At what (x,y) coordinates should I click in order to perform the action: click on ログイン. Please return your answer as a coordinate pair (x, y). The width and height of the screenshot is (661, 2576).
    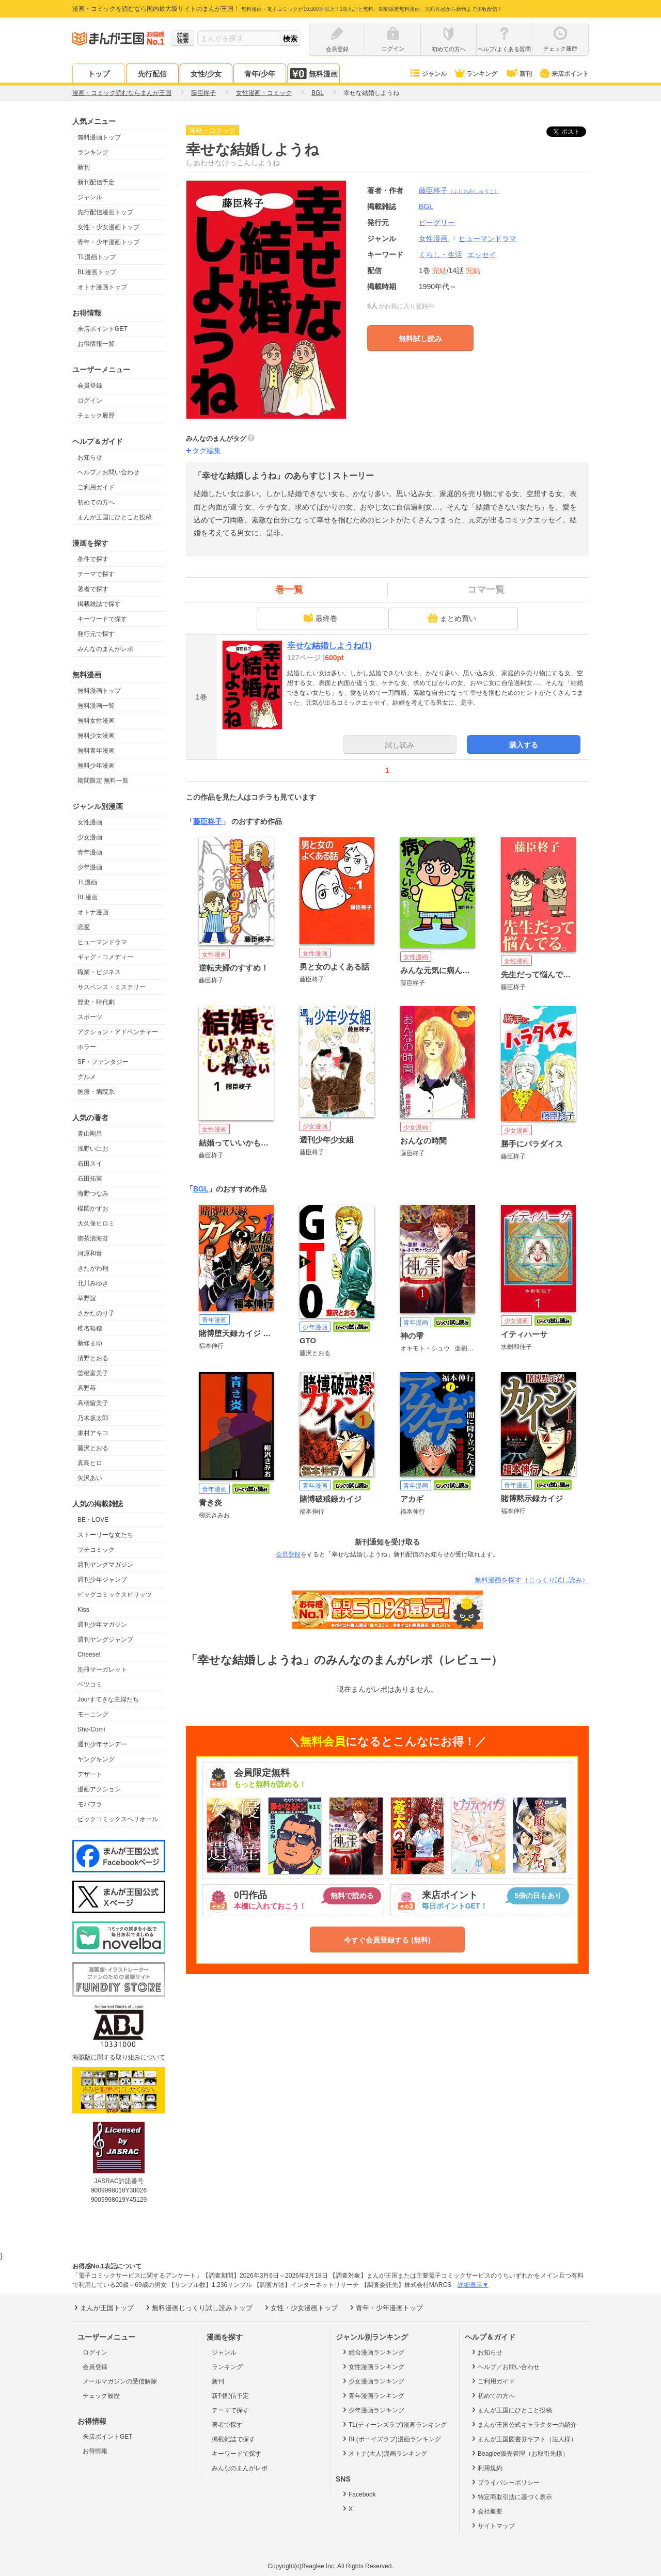
    Looking at the image, I should click on (89, 400).